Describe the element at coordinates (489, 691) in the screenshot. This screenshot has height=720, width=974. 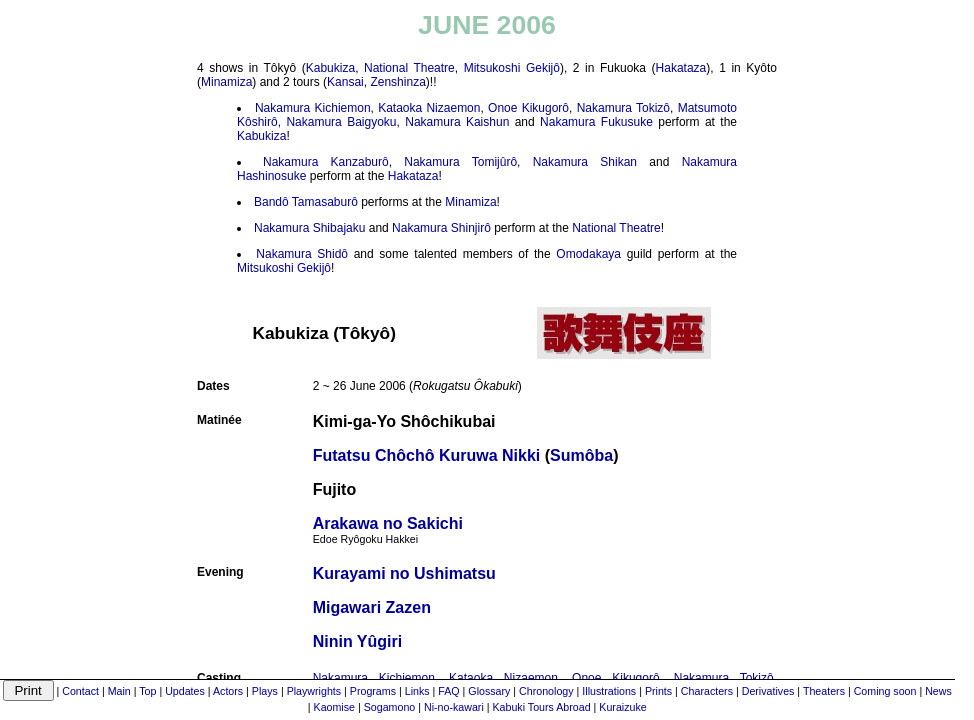
I see `Glossary` at that location.